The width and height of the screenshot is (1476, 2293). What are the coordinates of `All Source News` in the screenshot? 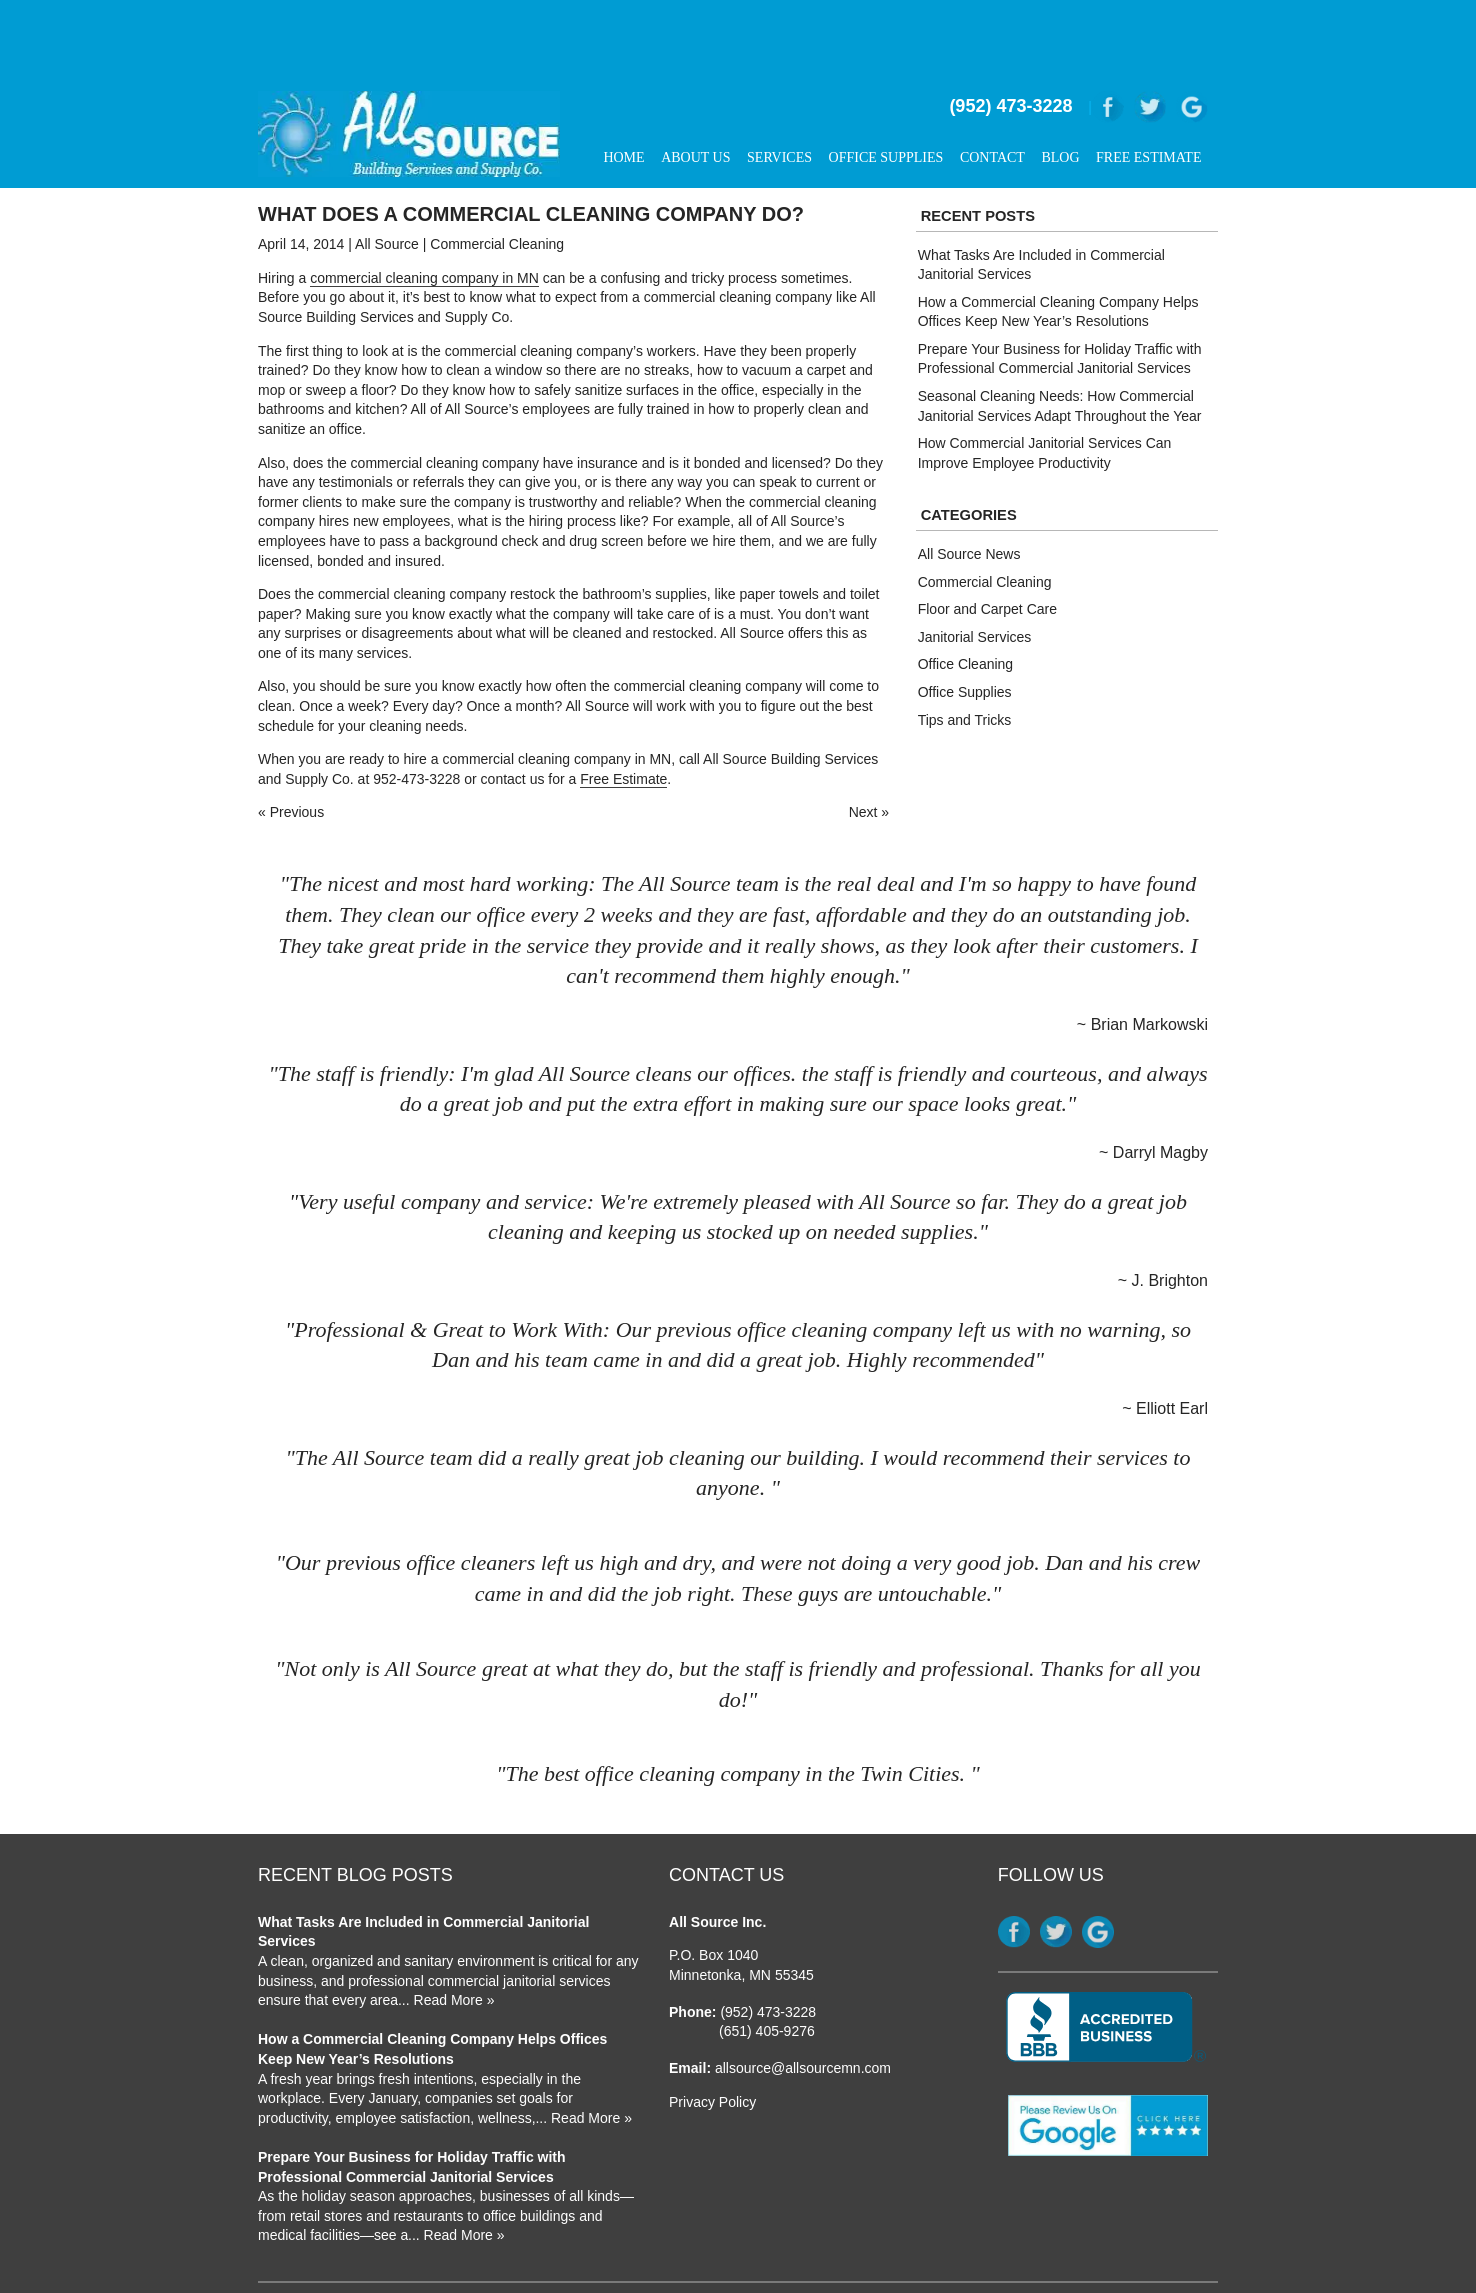 It's located at (969, 490).